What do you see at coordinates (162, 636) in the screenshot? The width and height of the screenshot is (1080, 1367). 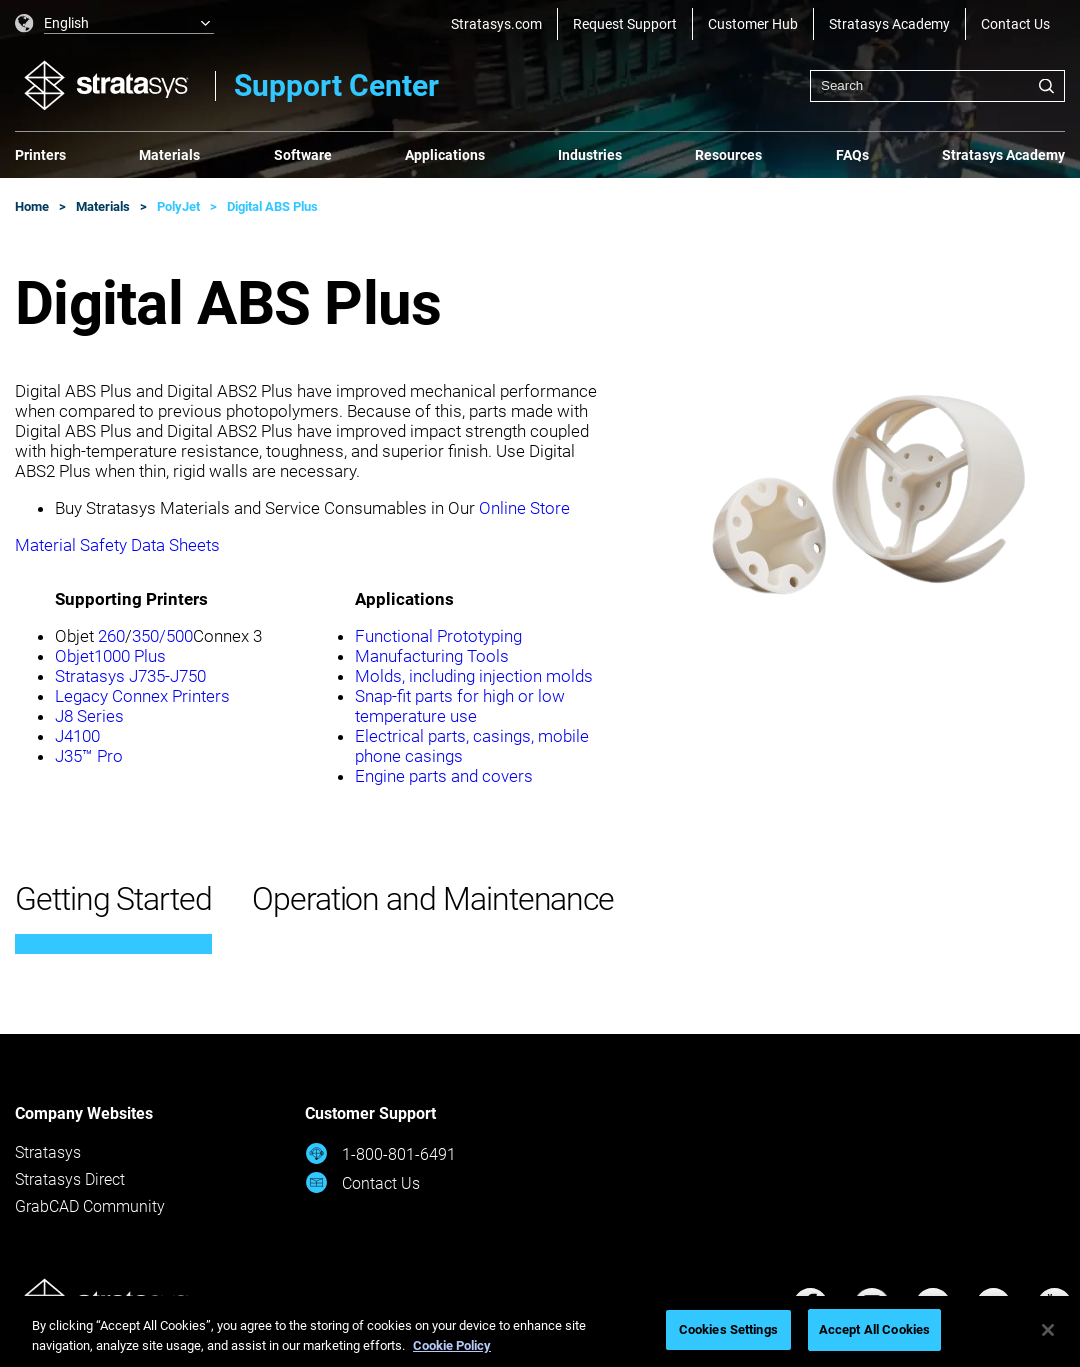 I see `350/500` at bounding box center [162, 636].